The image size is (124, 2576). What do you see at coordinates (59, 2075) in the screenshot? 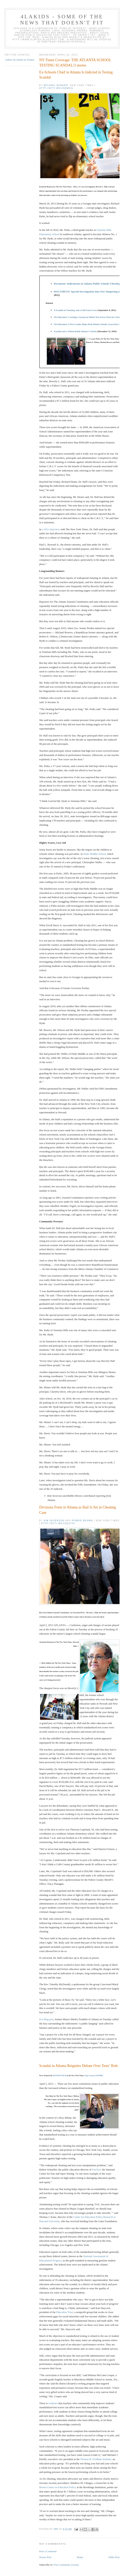
I see `MOTOKO RICH` at bounding box center [59, 2075].